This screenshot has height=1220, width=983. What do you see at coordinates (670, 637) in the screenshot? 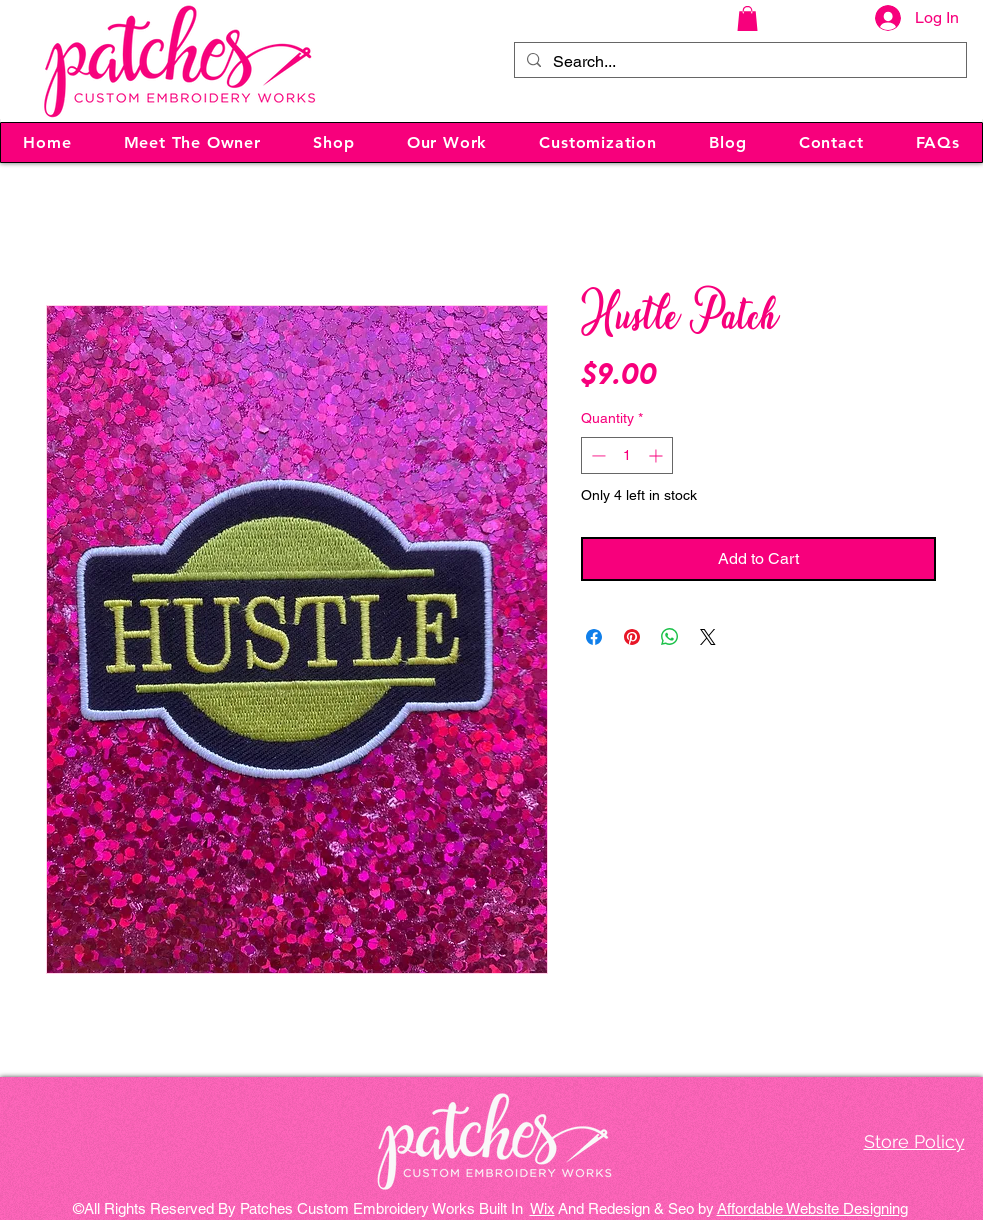
I see `[Share on WhatsApp]` at bounding box center [670, 637].